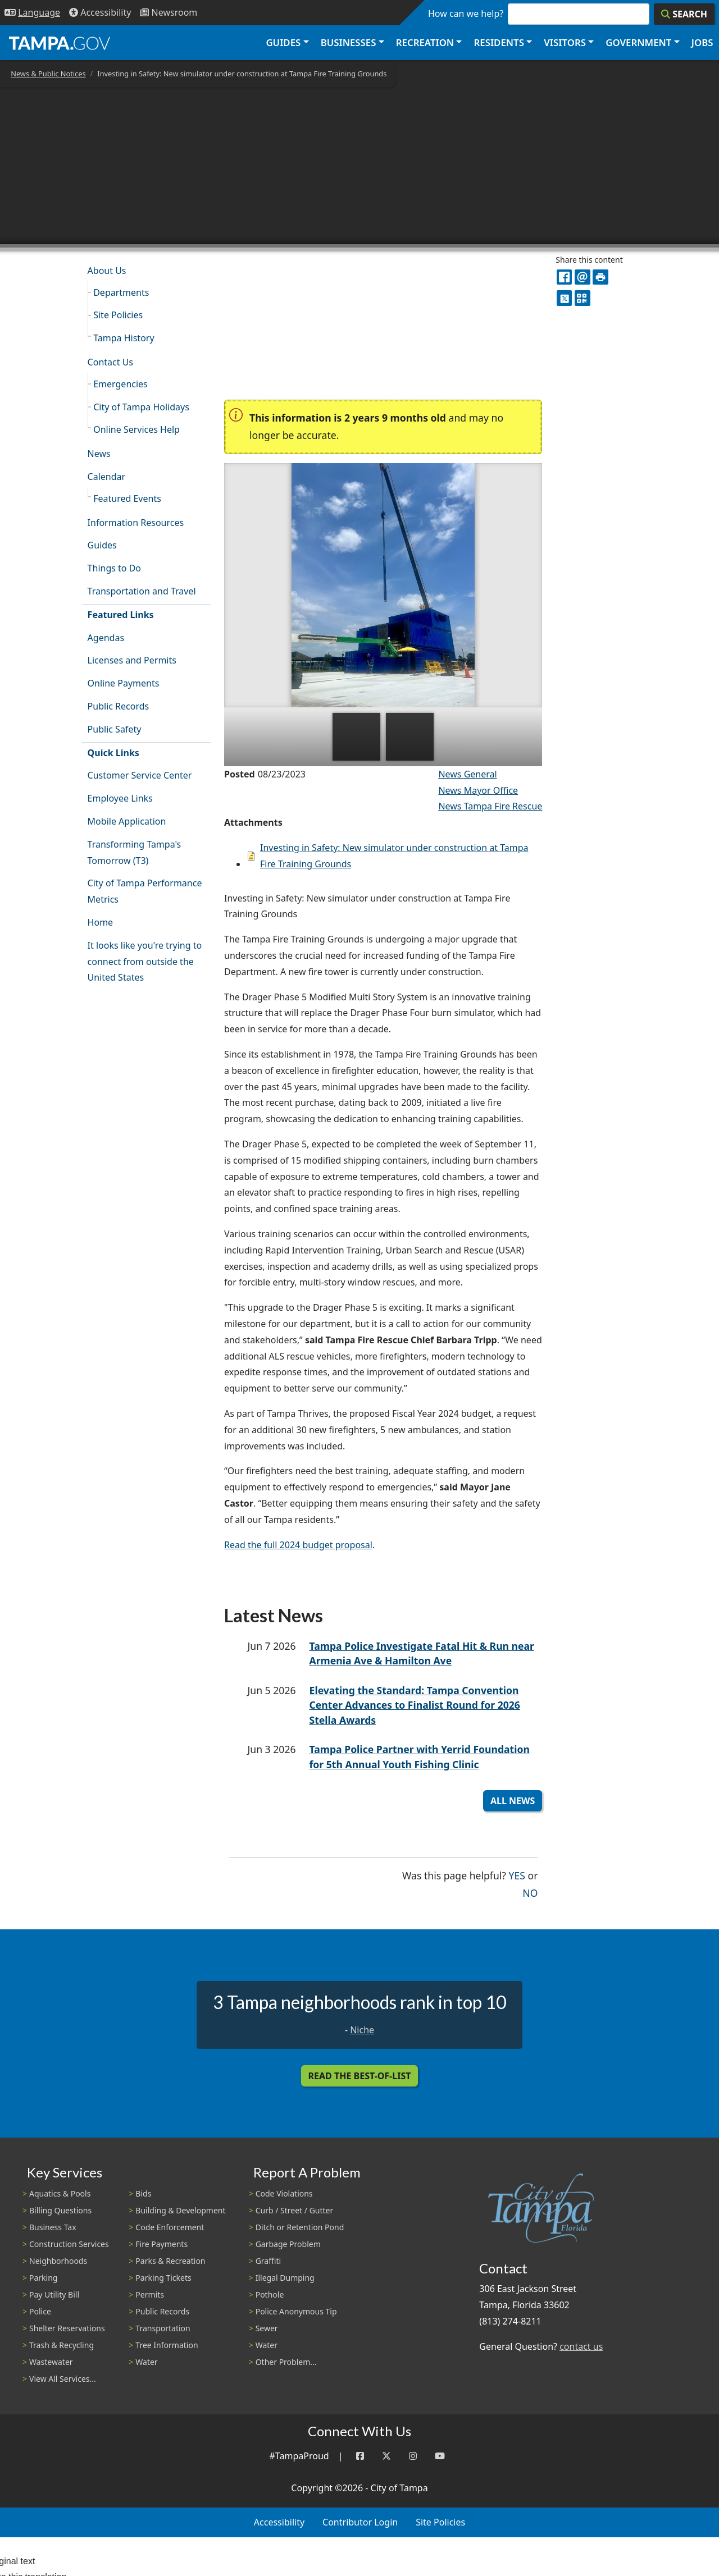  Describe the element at coordinates (143, 2193) in the screenshot. I see `Bids` at that location.